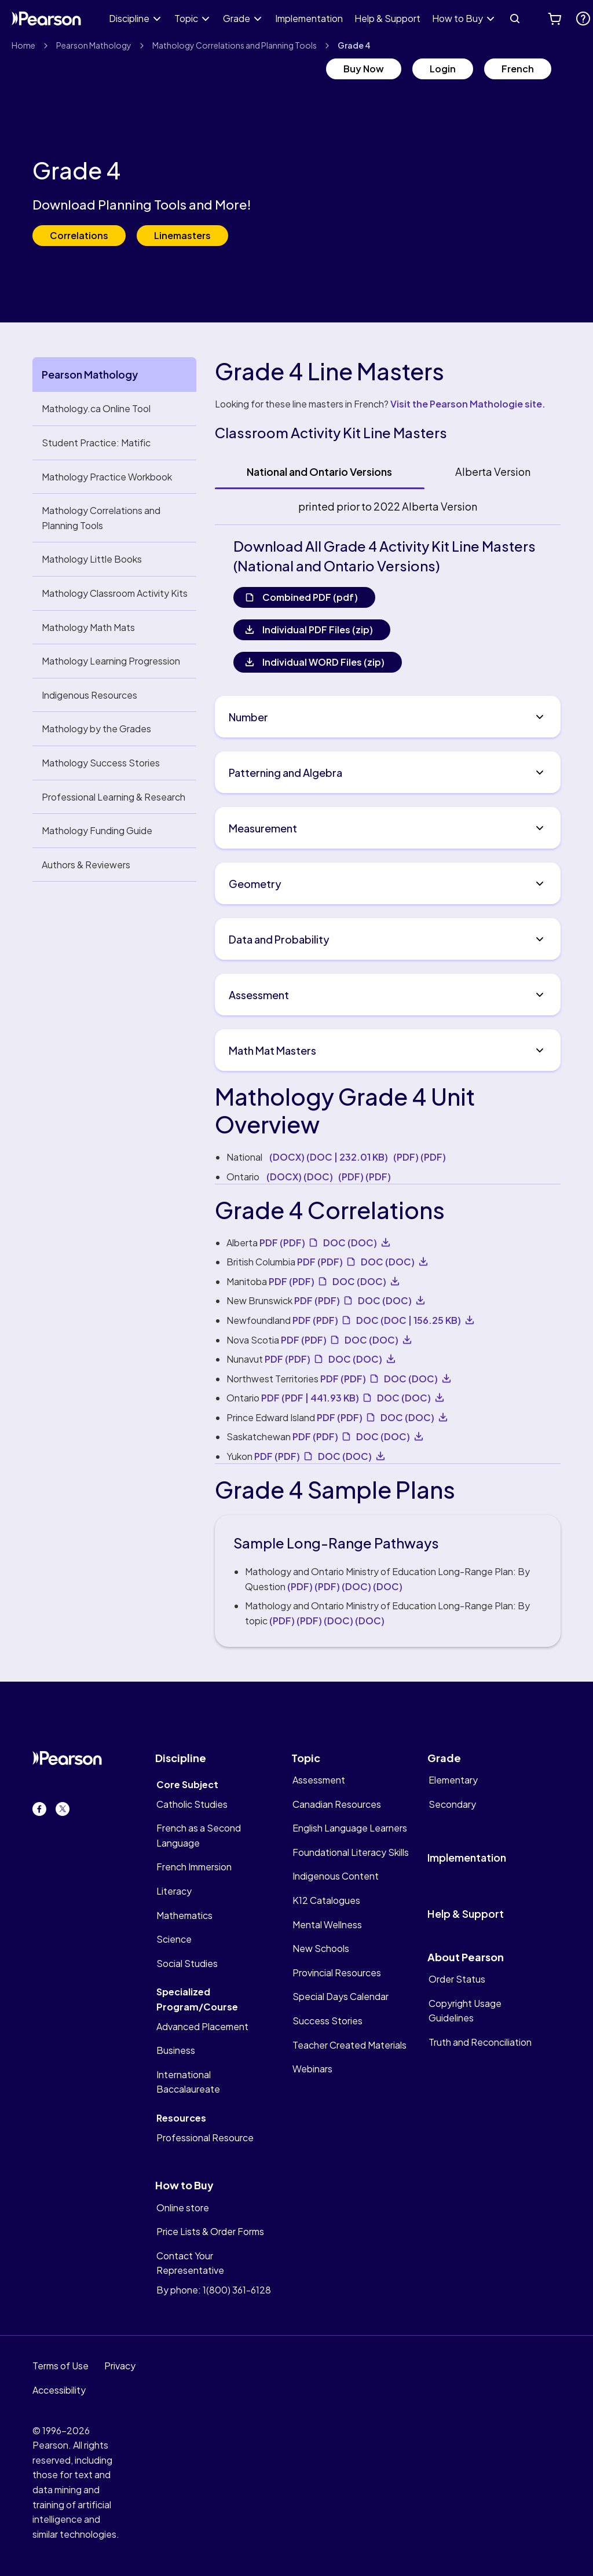  I want to click on Science, so click(174, 1939).